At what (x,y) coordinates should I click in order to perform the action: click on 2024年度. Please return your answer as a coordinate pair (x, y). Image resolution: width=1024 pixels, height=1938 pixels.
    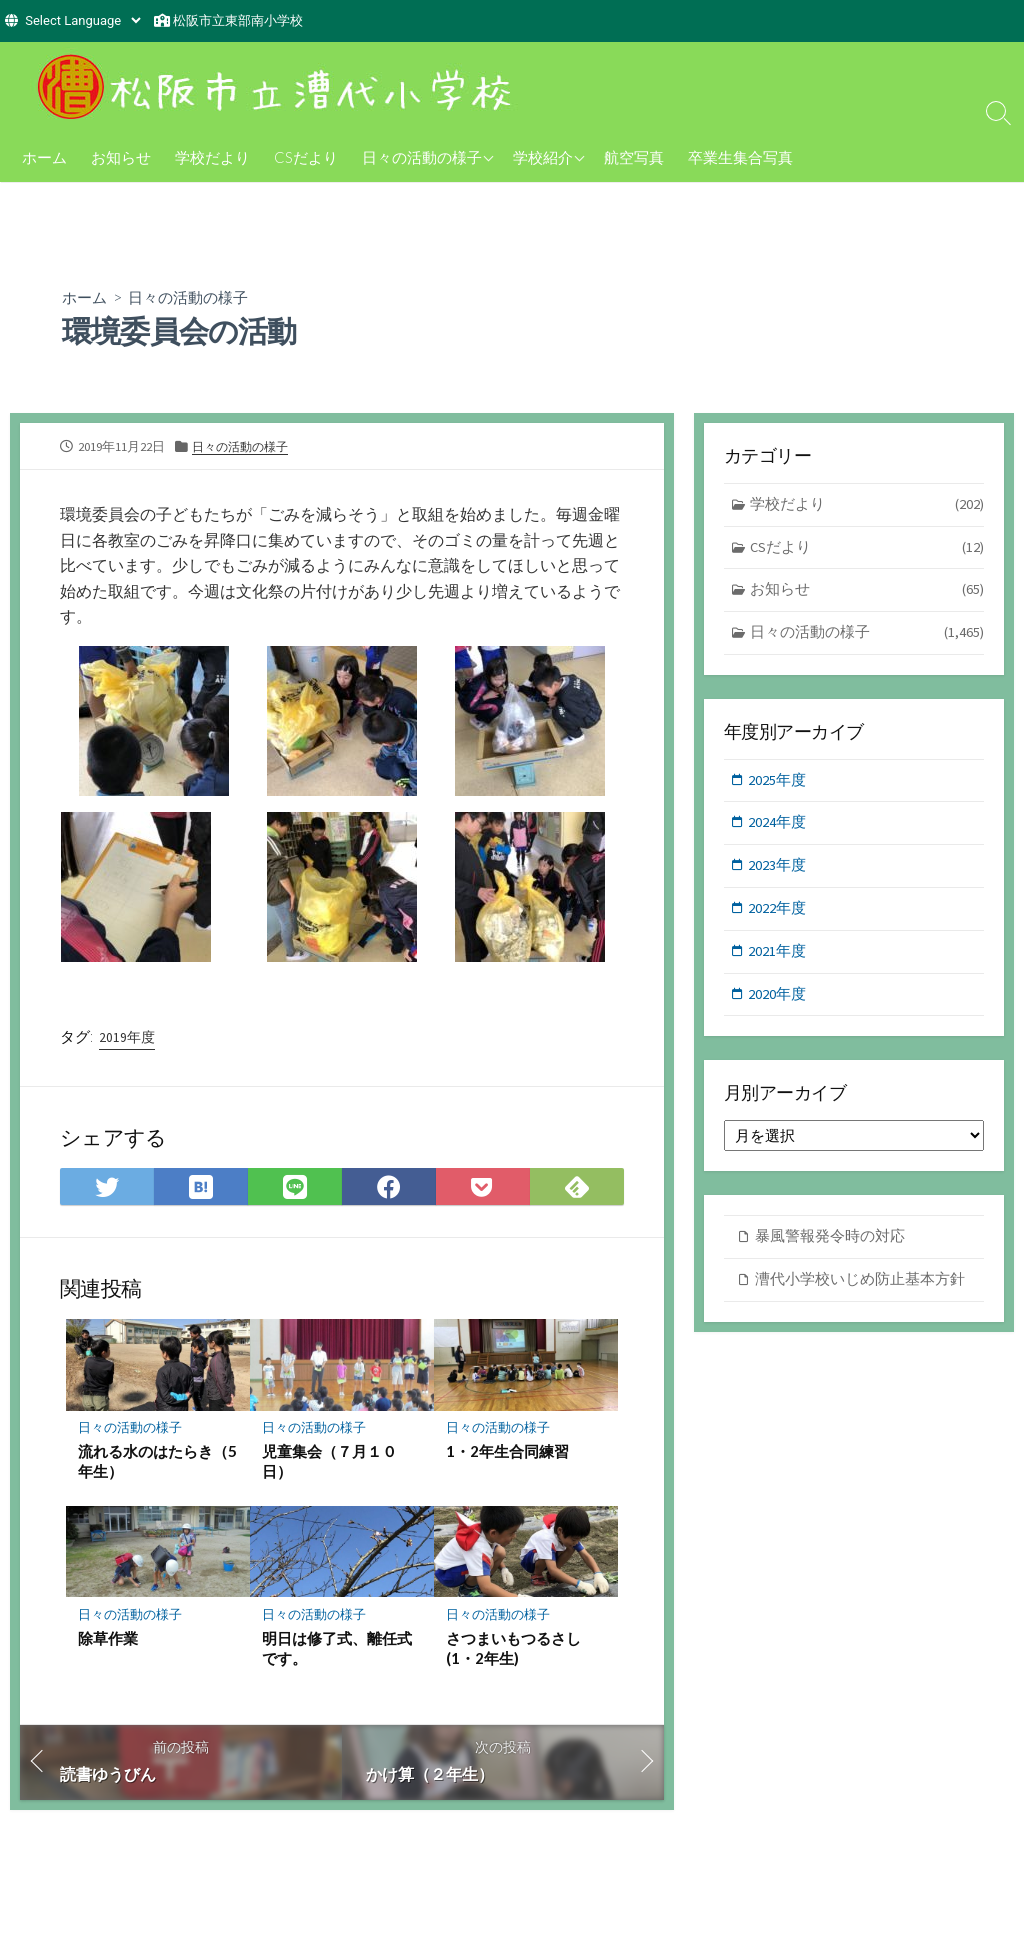
    Looking at the image, I should click on (778, 826).